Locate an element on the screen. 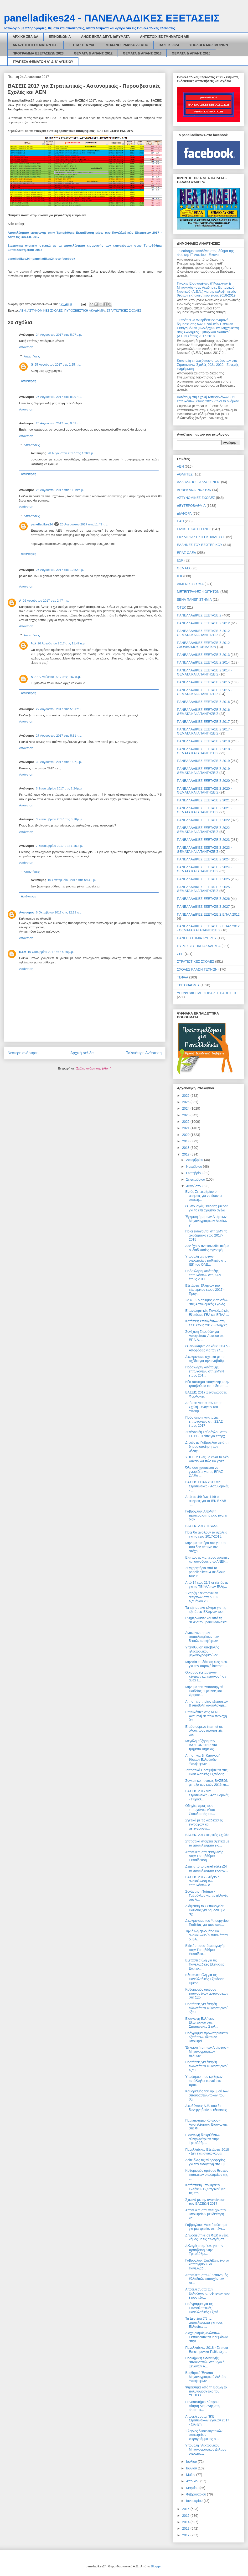 The width and height of the screenshot is (248, 2576). Βοηθητικό Έντυπο Μηχανογραφικού Δελτίου Υποψηφίων ... is located at coordinates (205, 2377).